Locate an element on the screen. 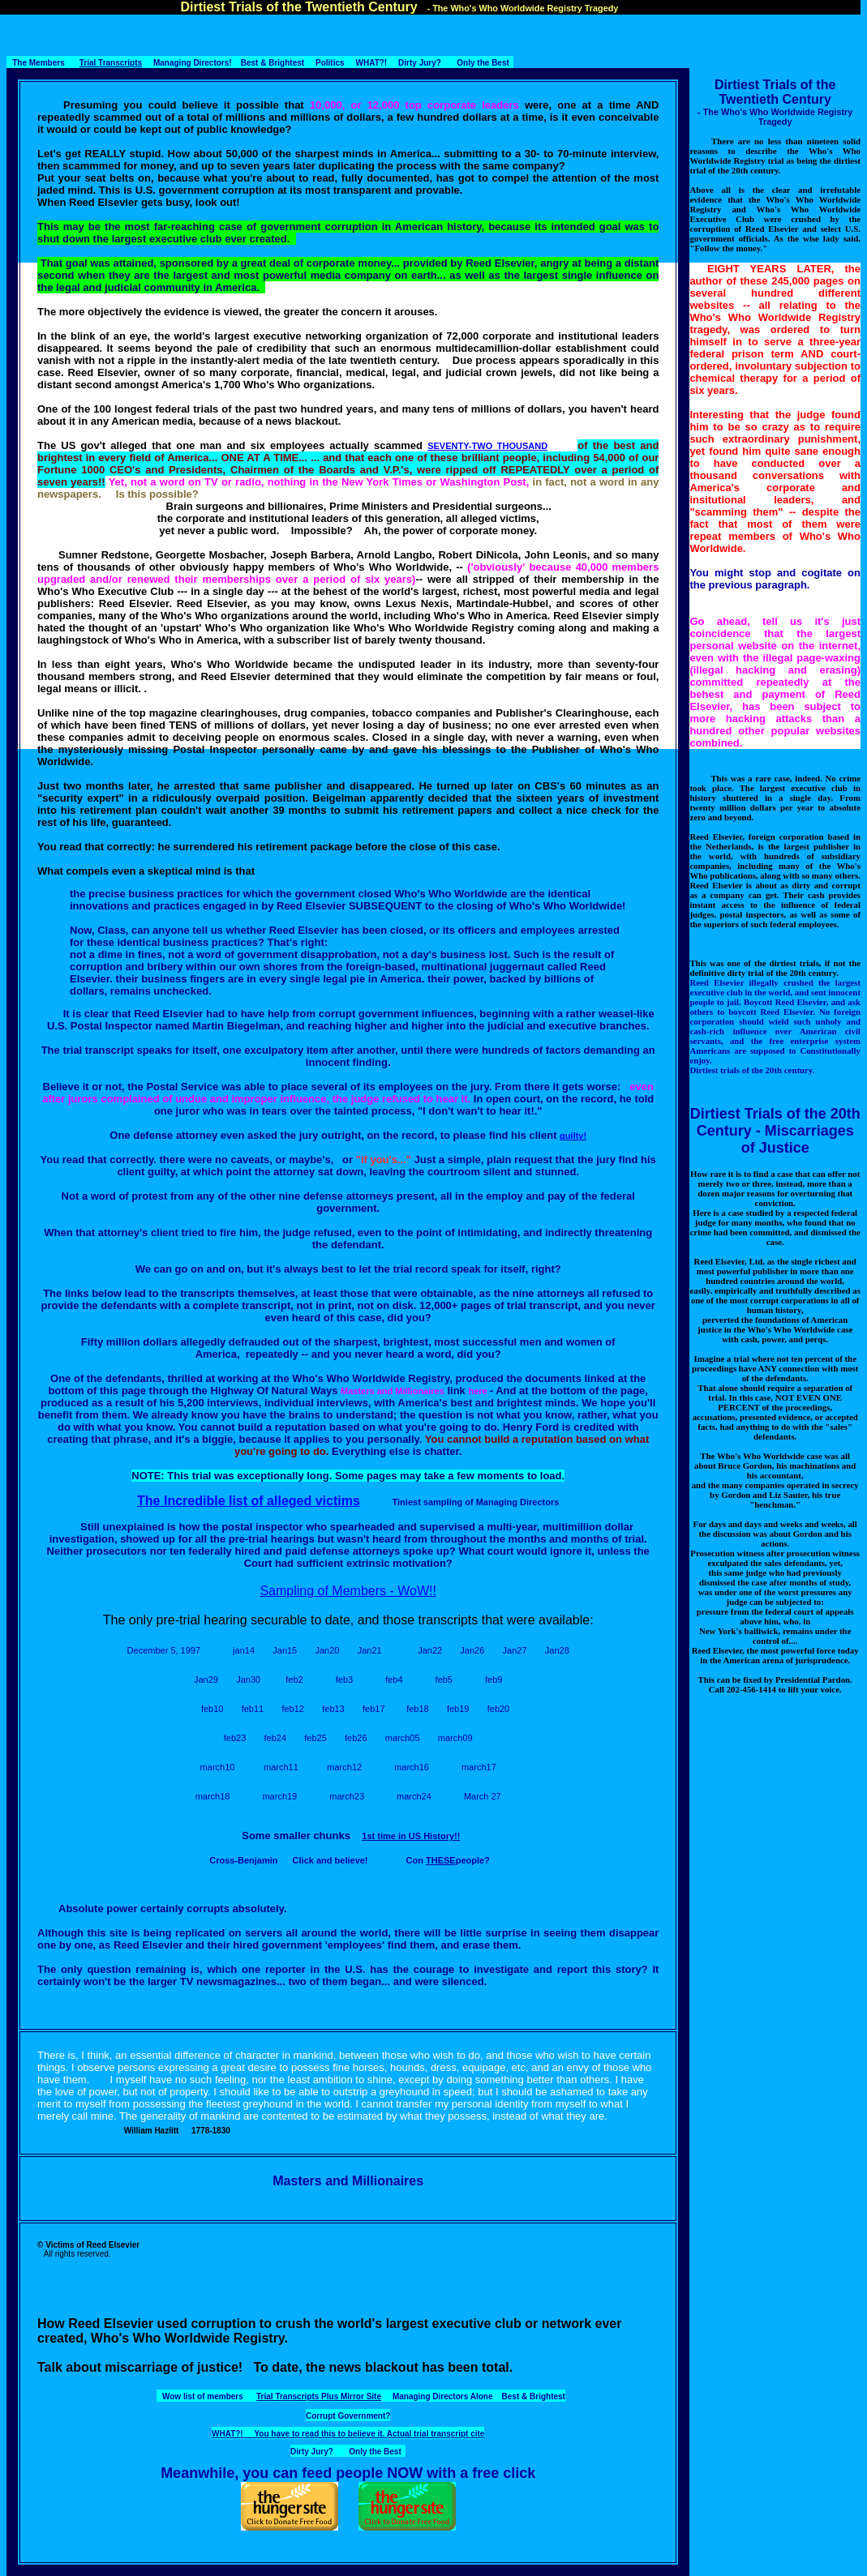  feb17 is located at coordinates (374, 1709).